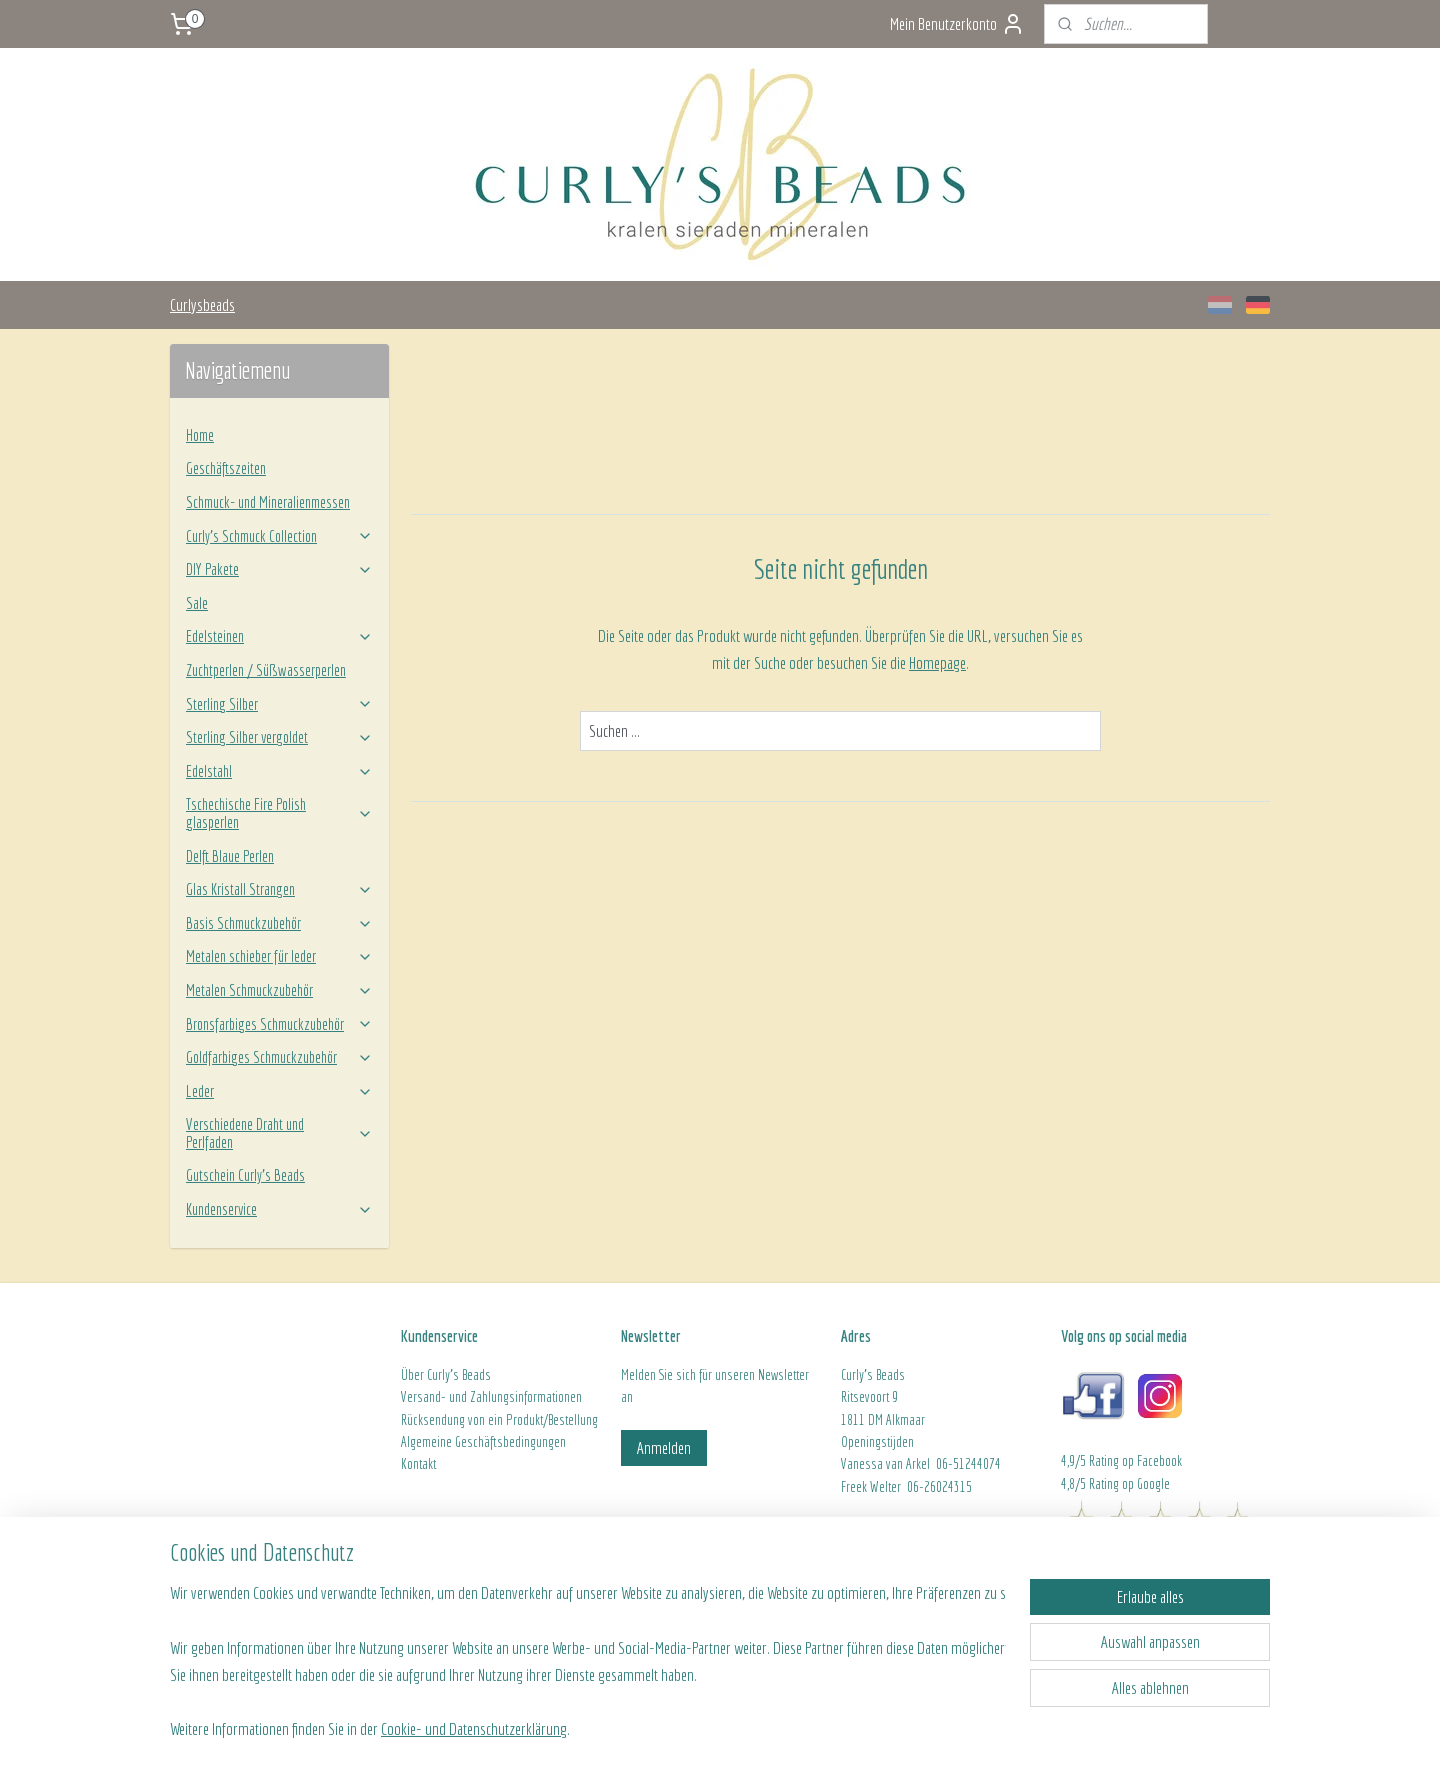  I want to click on Goldfarbiges Schmuckzubehör, so click(279, 1057).